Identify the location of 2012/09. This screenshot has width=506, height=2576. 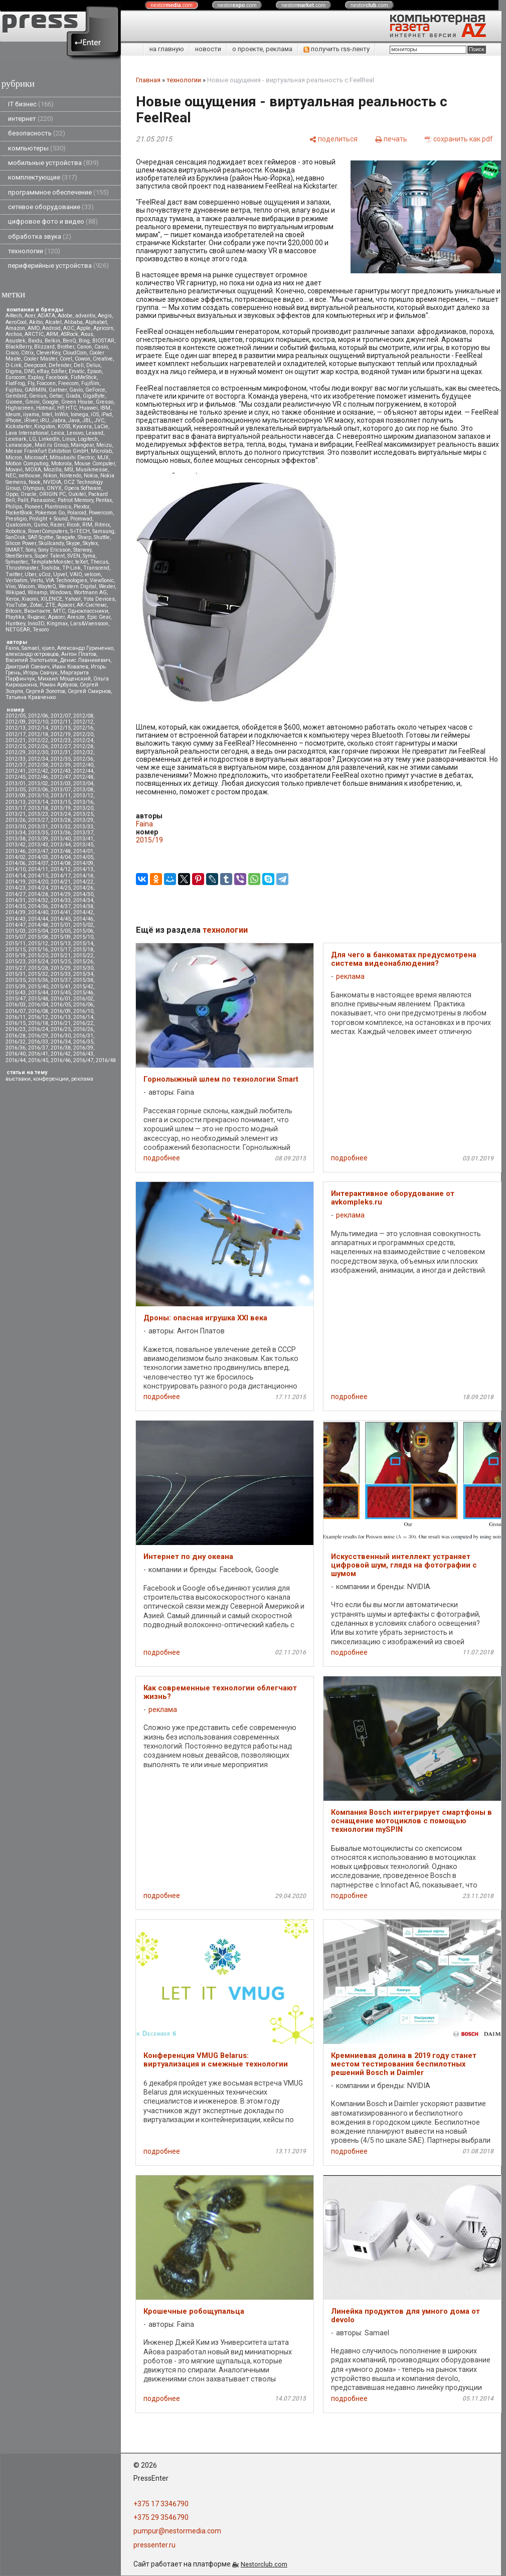
(16, 722).